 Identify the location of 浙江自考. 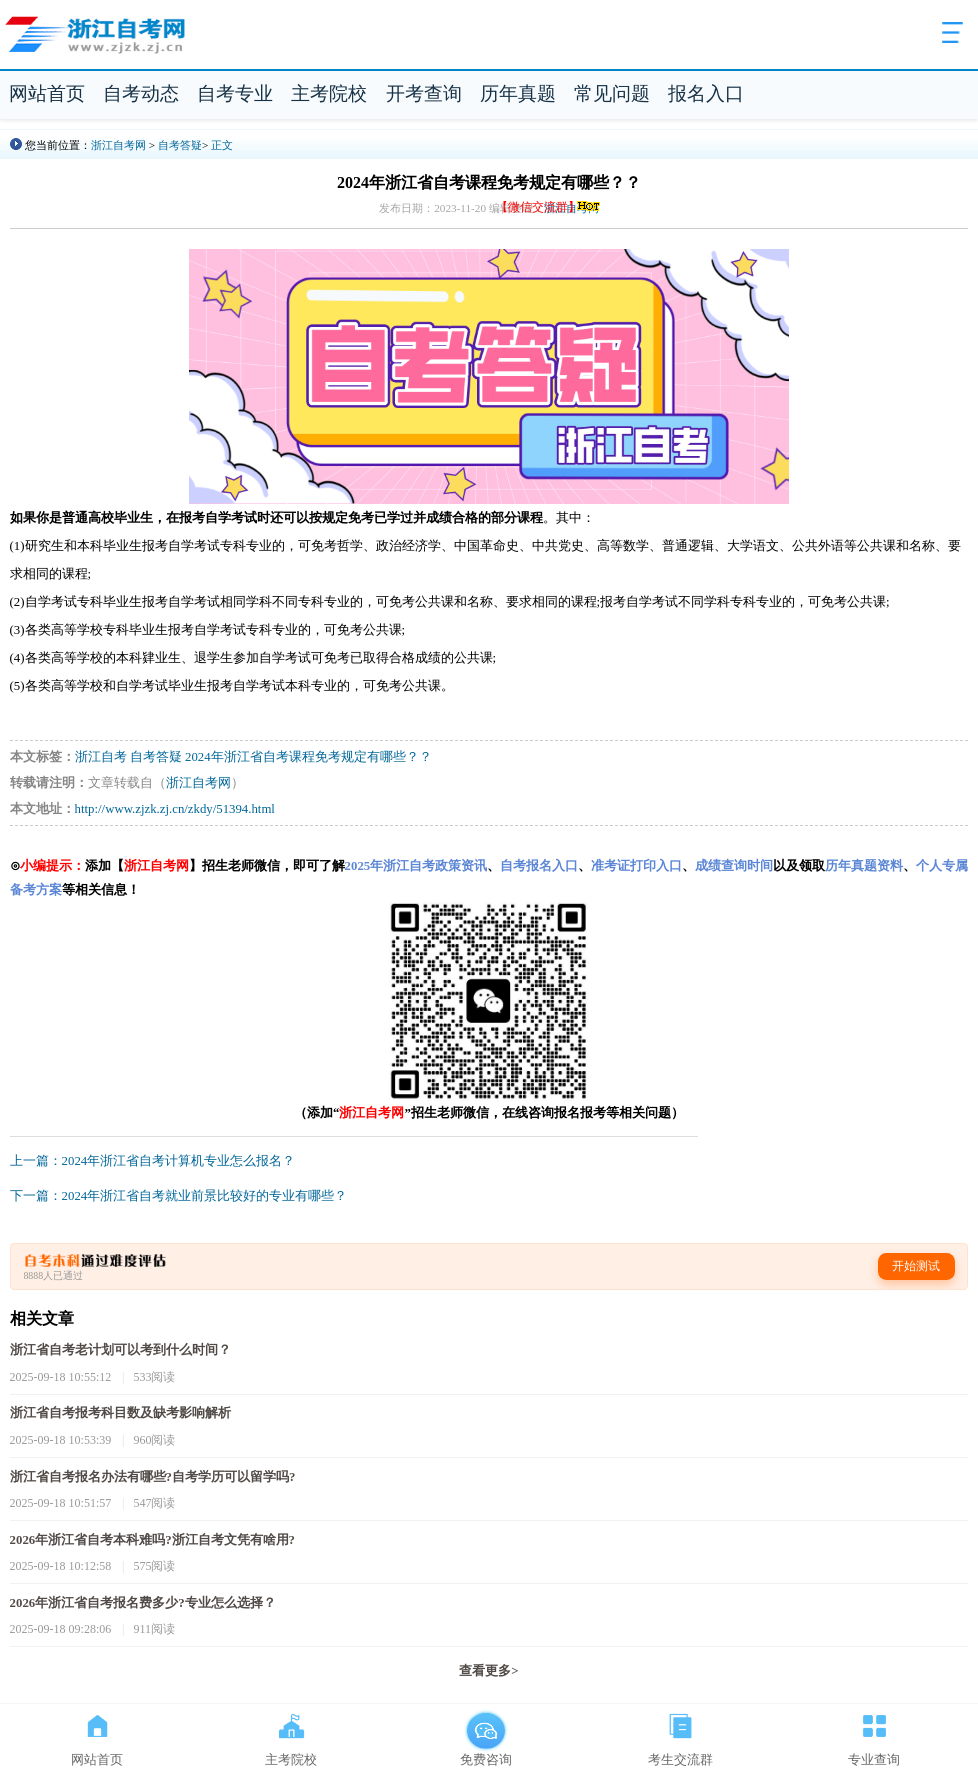
(101, 757).